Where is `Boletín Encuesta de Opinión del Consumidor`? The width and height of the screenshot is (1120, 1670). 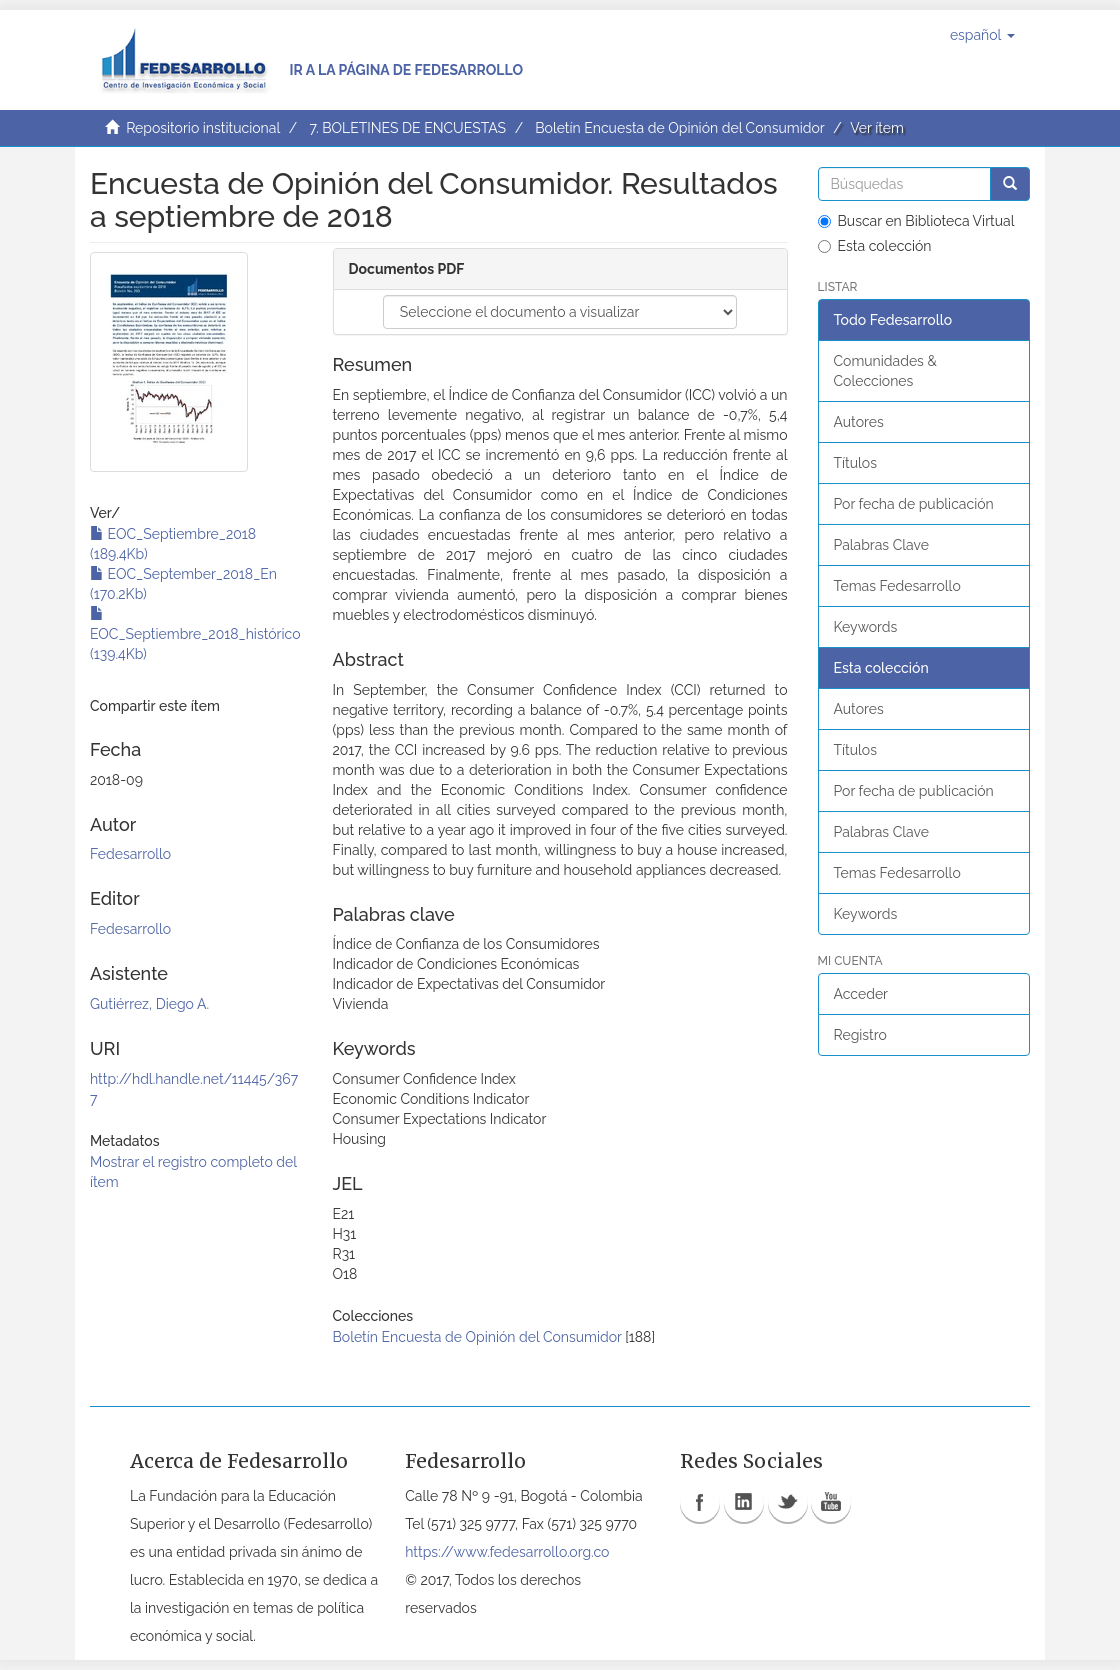
Boletín Encuesta de Opinión del Consumidor is located at coordinates (679, 128).